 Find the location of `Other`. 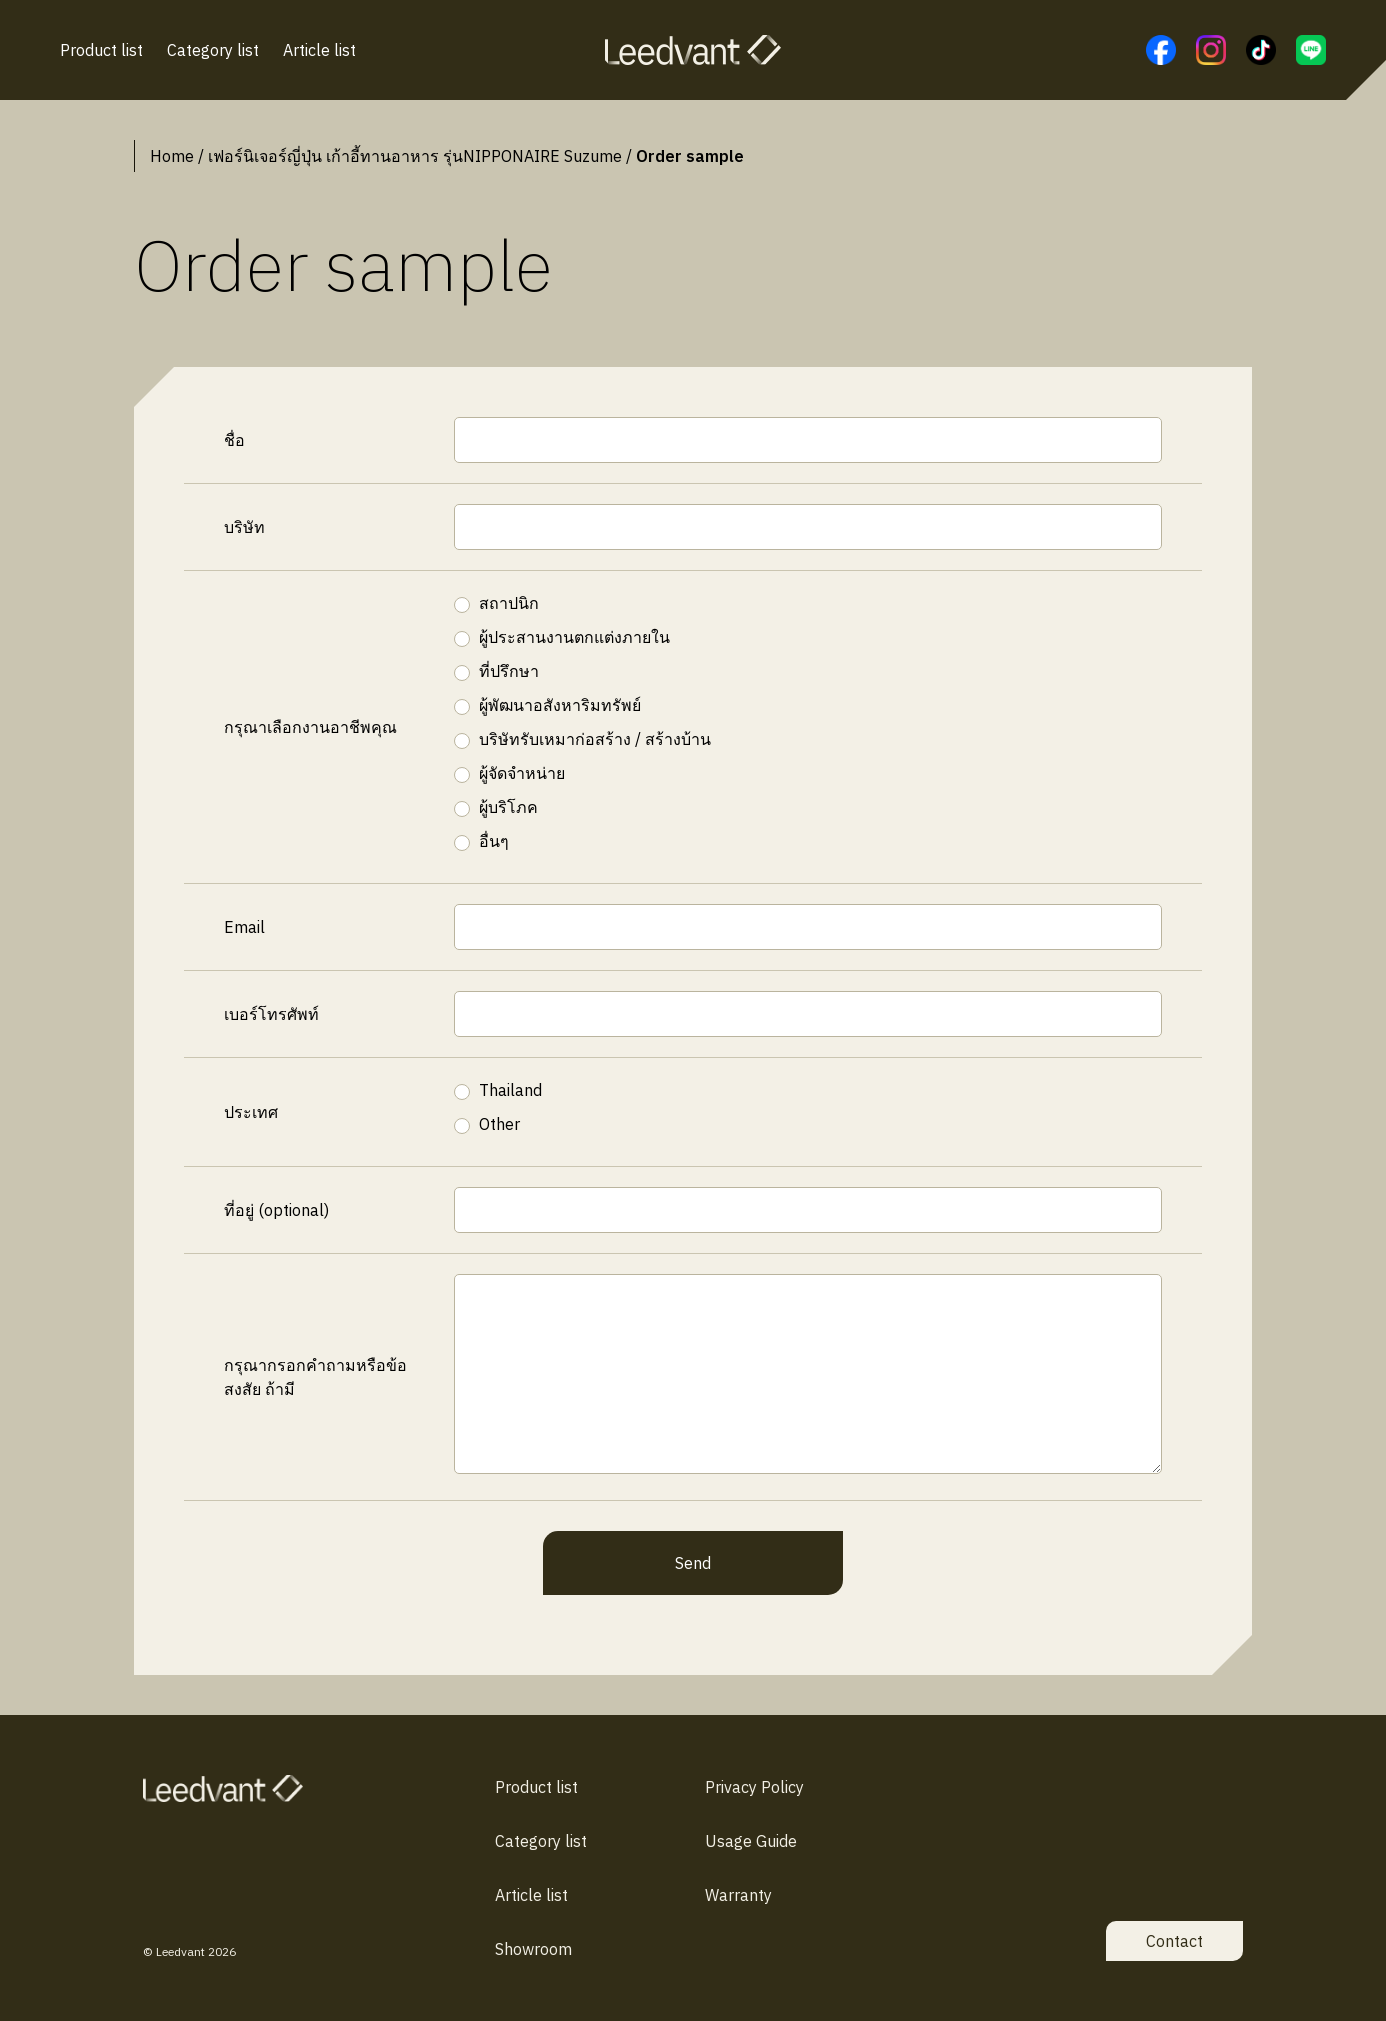

Other is located at coordinates (499, 1124).